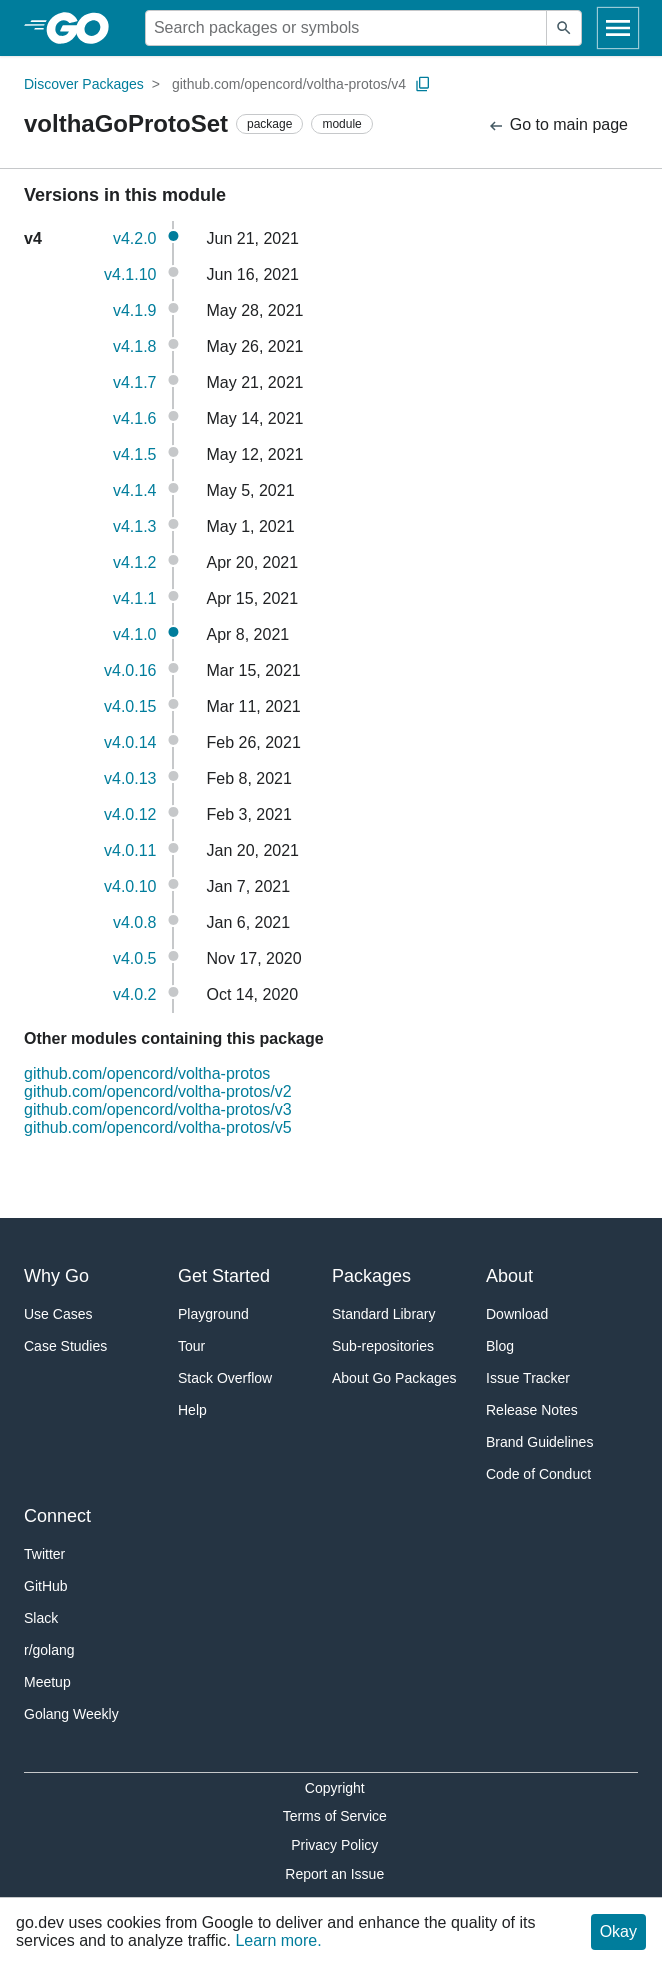 Image resolution: width=662 pixels, height=1966 pixels. I want to click on v4.1.1, so click(135, 598).